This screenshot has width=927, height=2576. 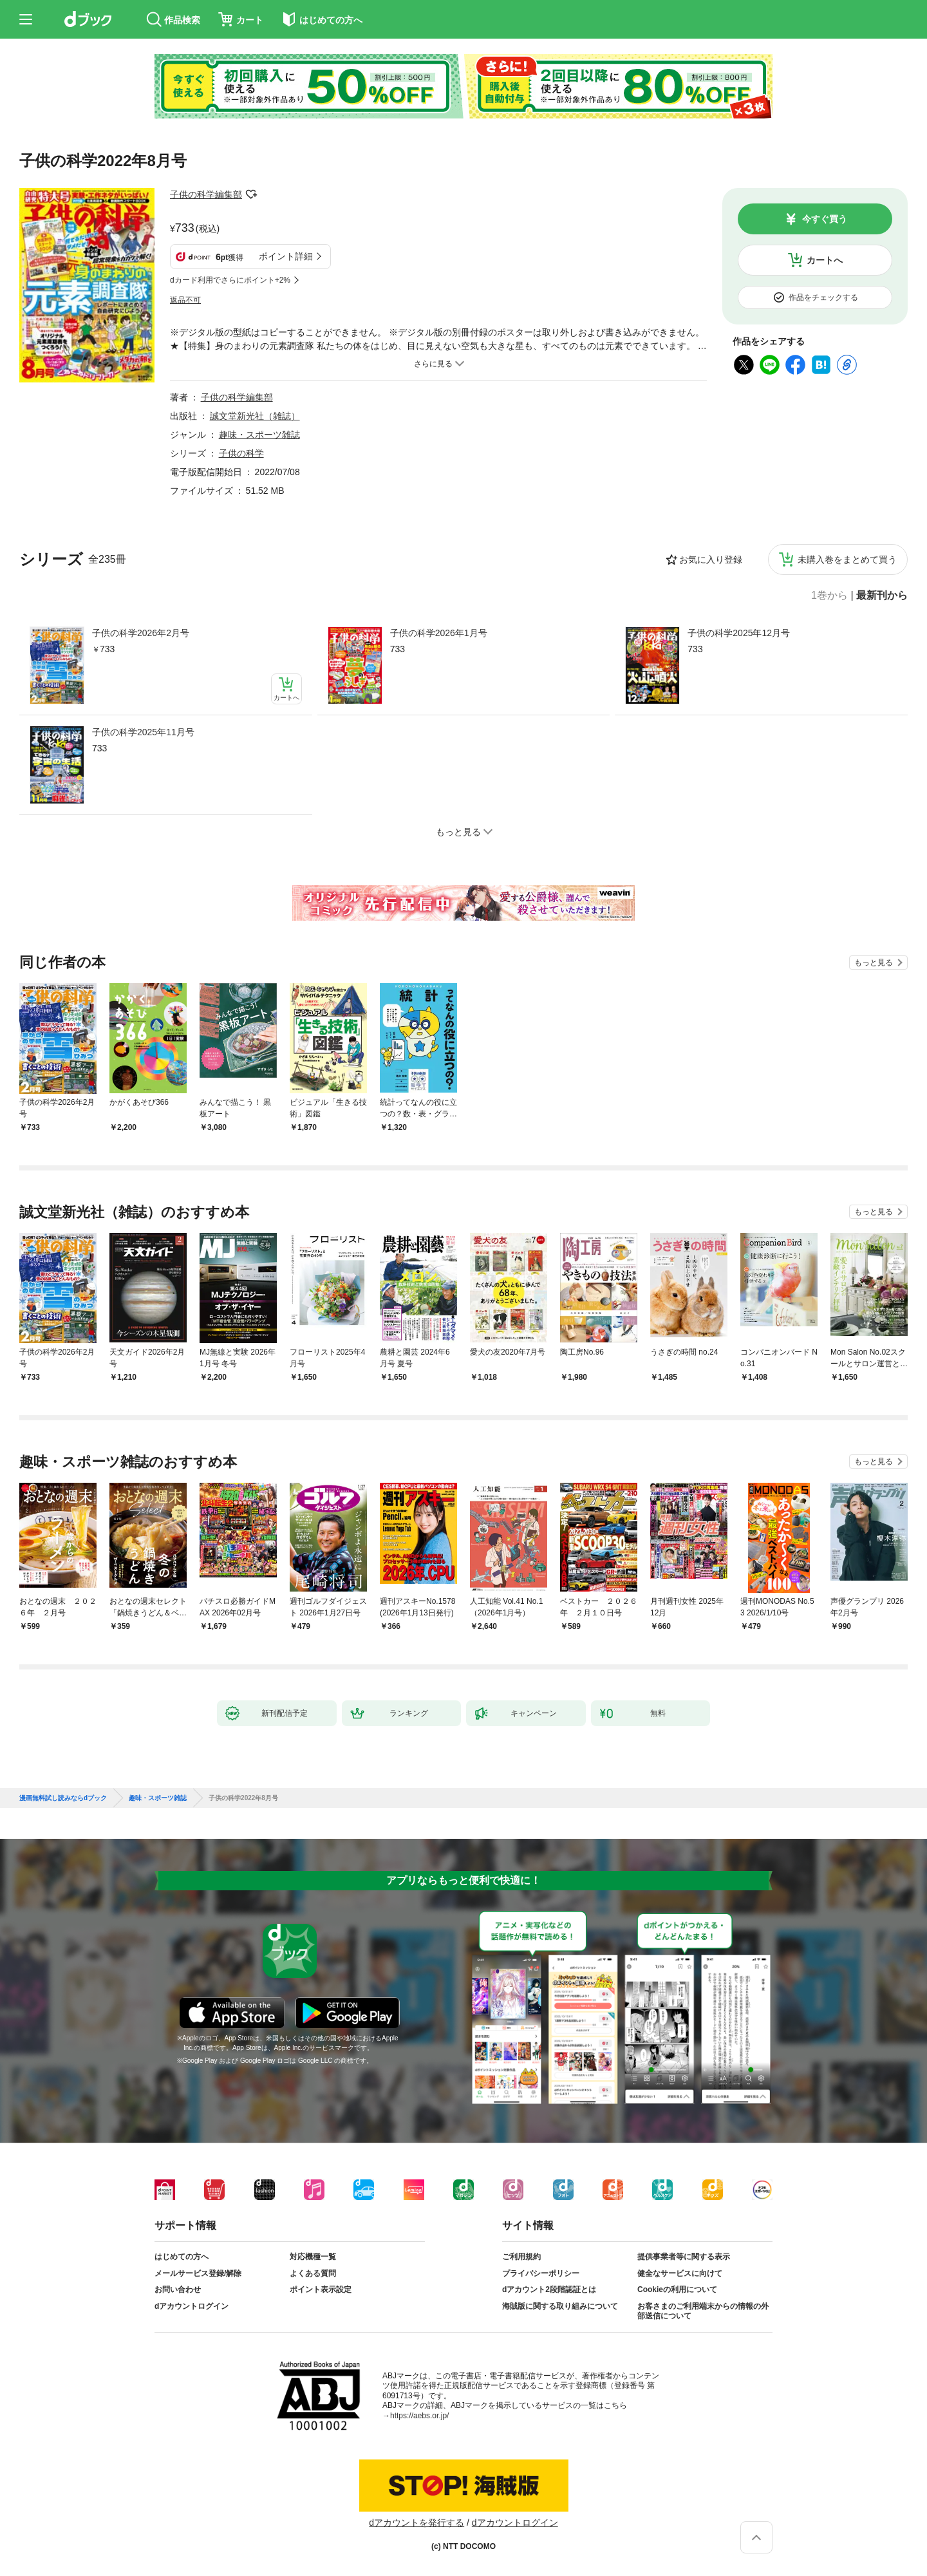 What do you see at coordinates (703, 2311) in the screenshot?
I see `お客さまのご利用端末からの情報の外部送信について` at bounding box center [703, 2311].